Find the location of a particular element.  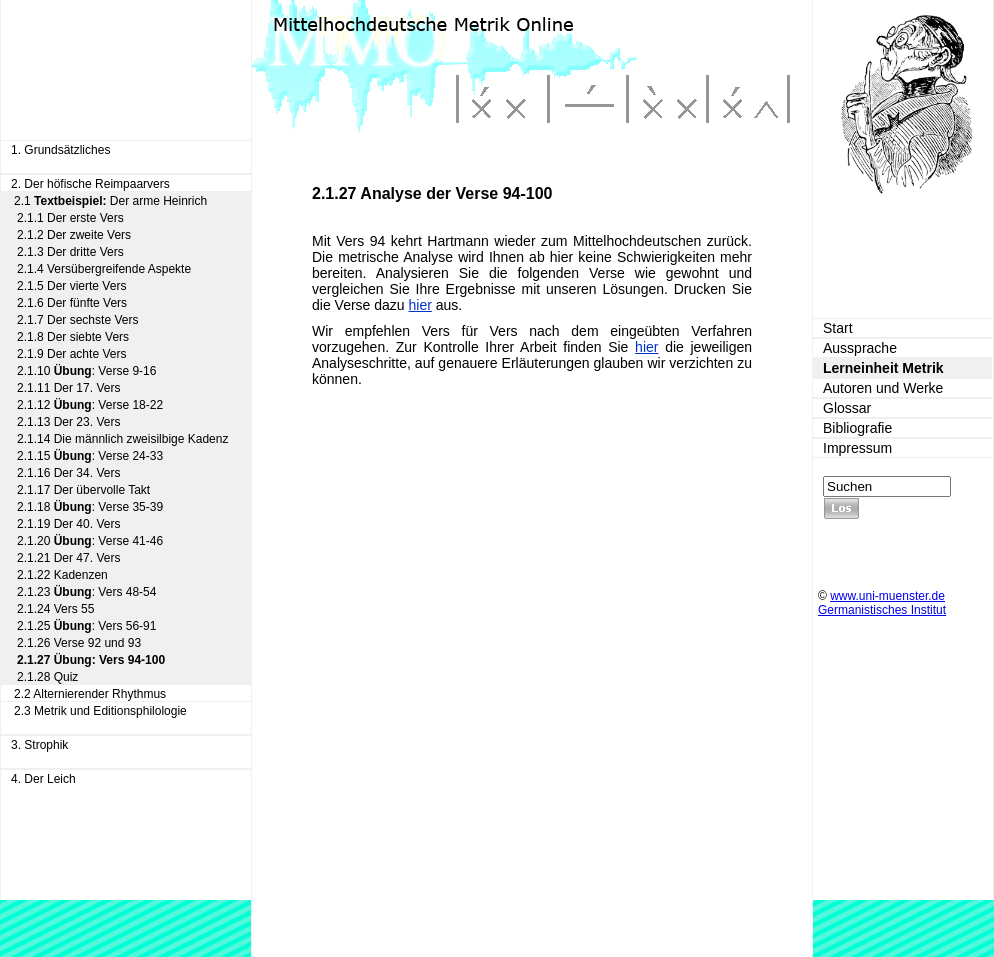

3. Strophik is located at coordinates (39, 745).